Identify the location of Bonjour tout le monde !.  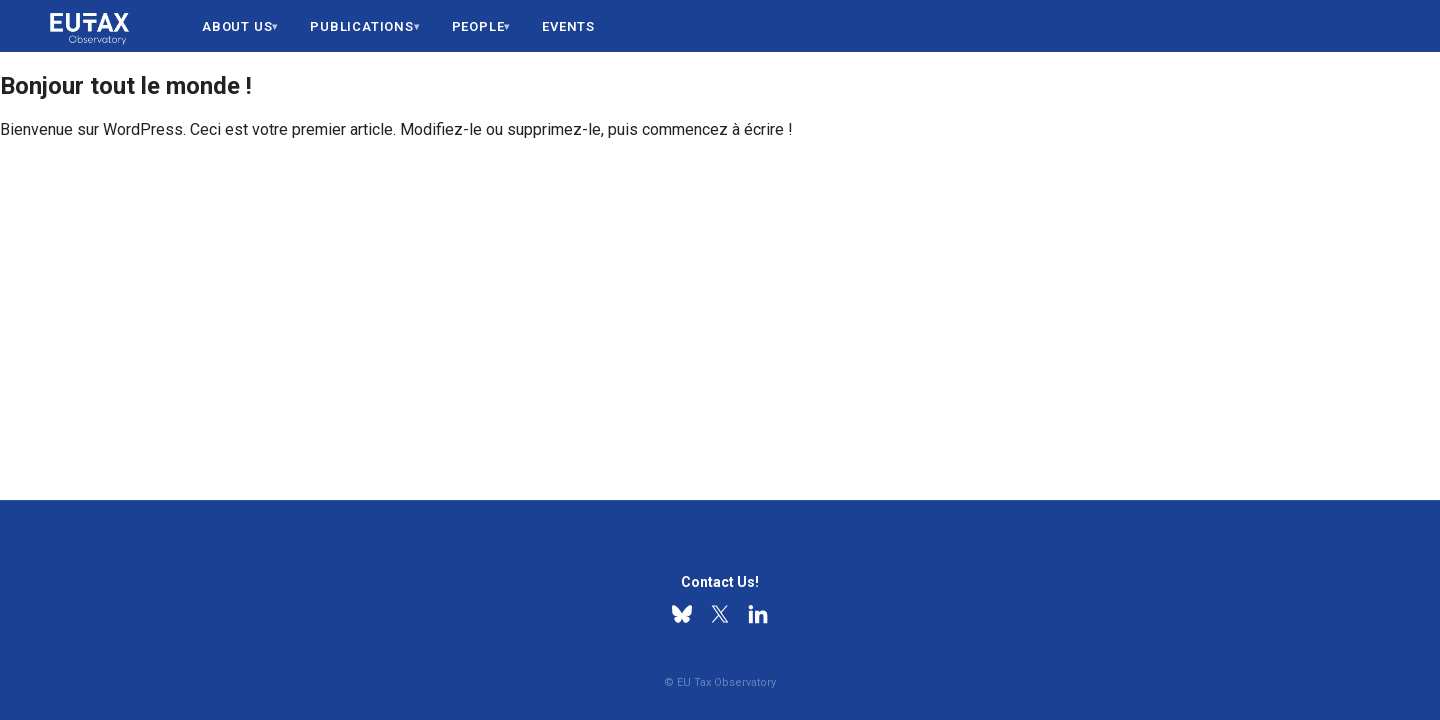
(126, 86).